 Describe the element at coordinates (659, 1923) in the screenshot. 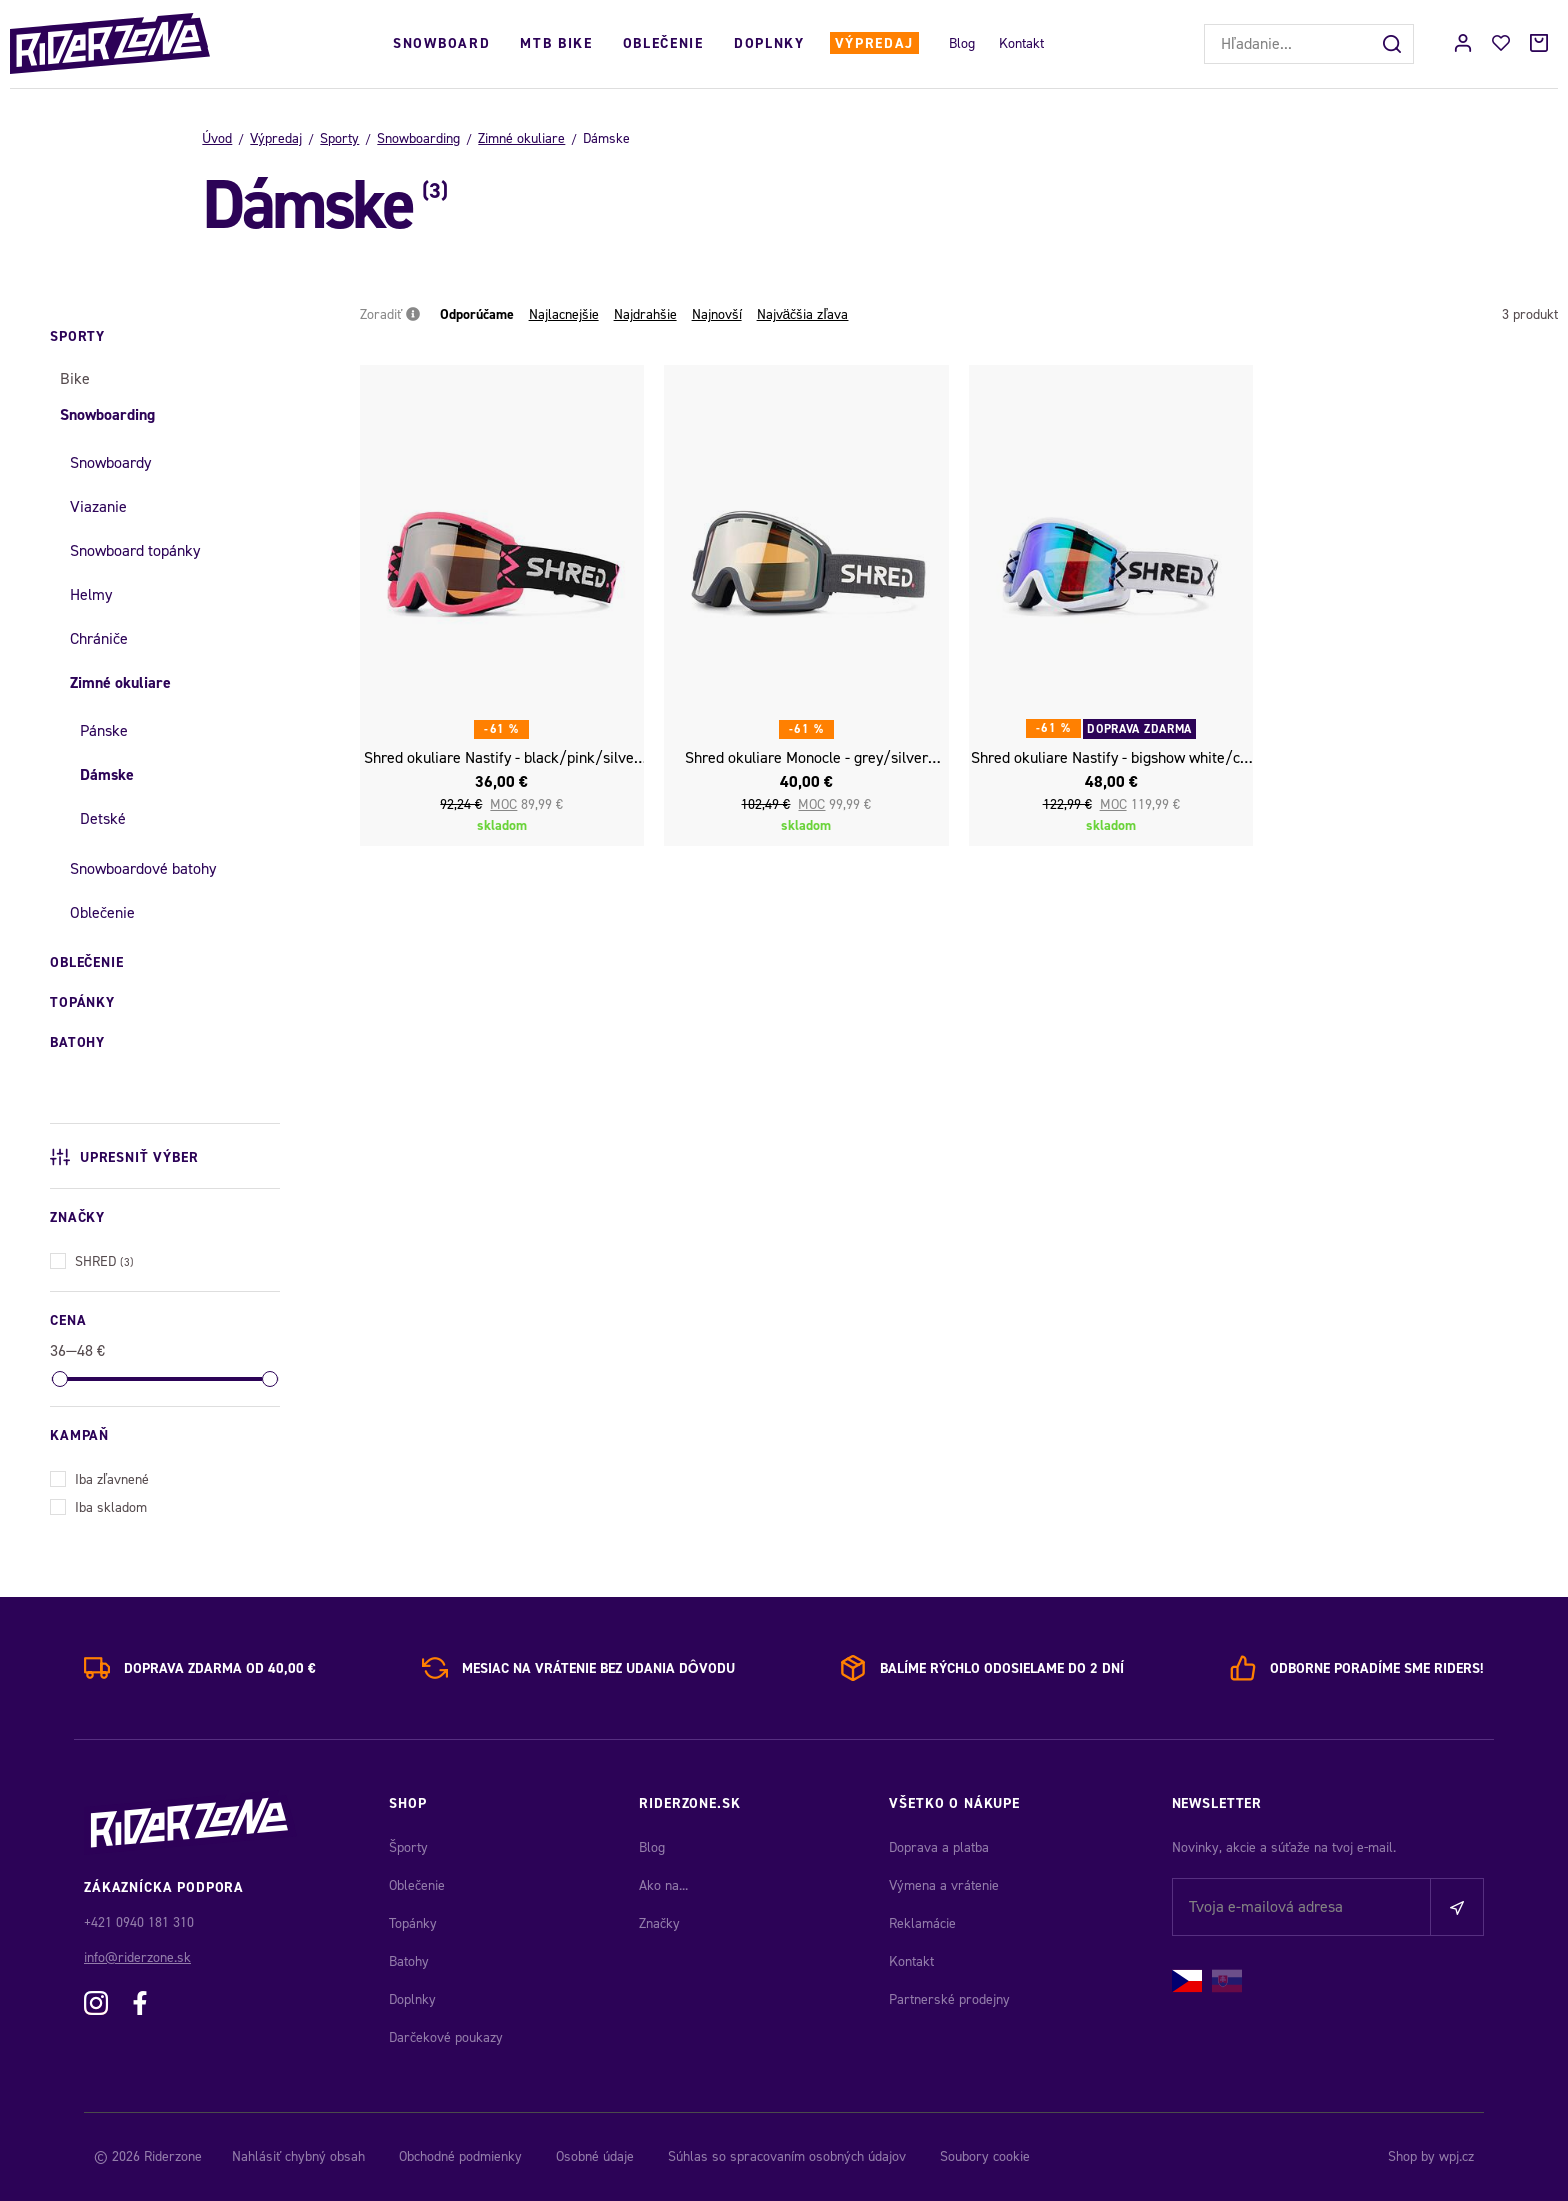

I see `Značky` at that location.